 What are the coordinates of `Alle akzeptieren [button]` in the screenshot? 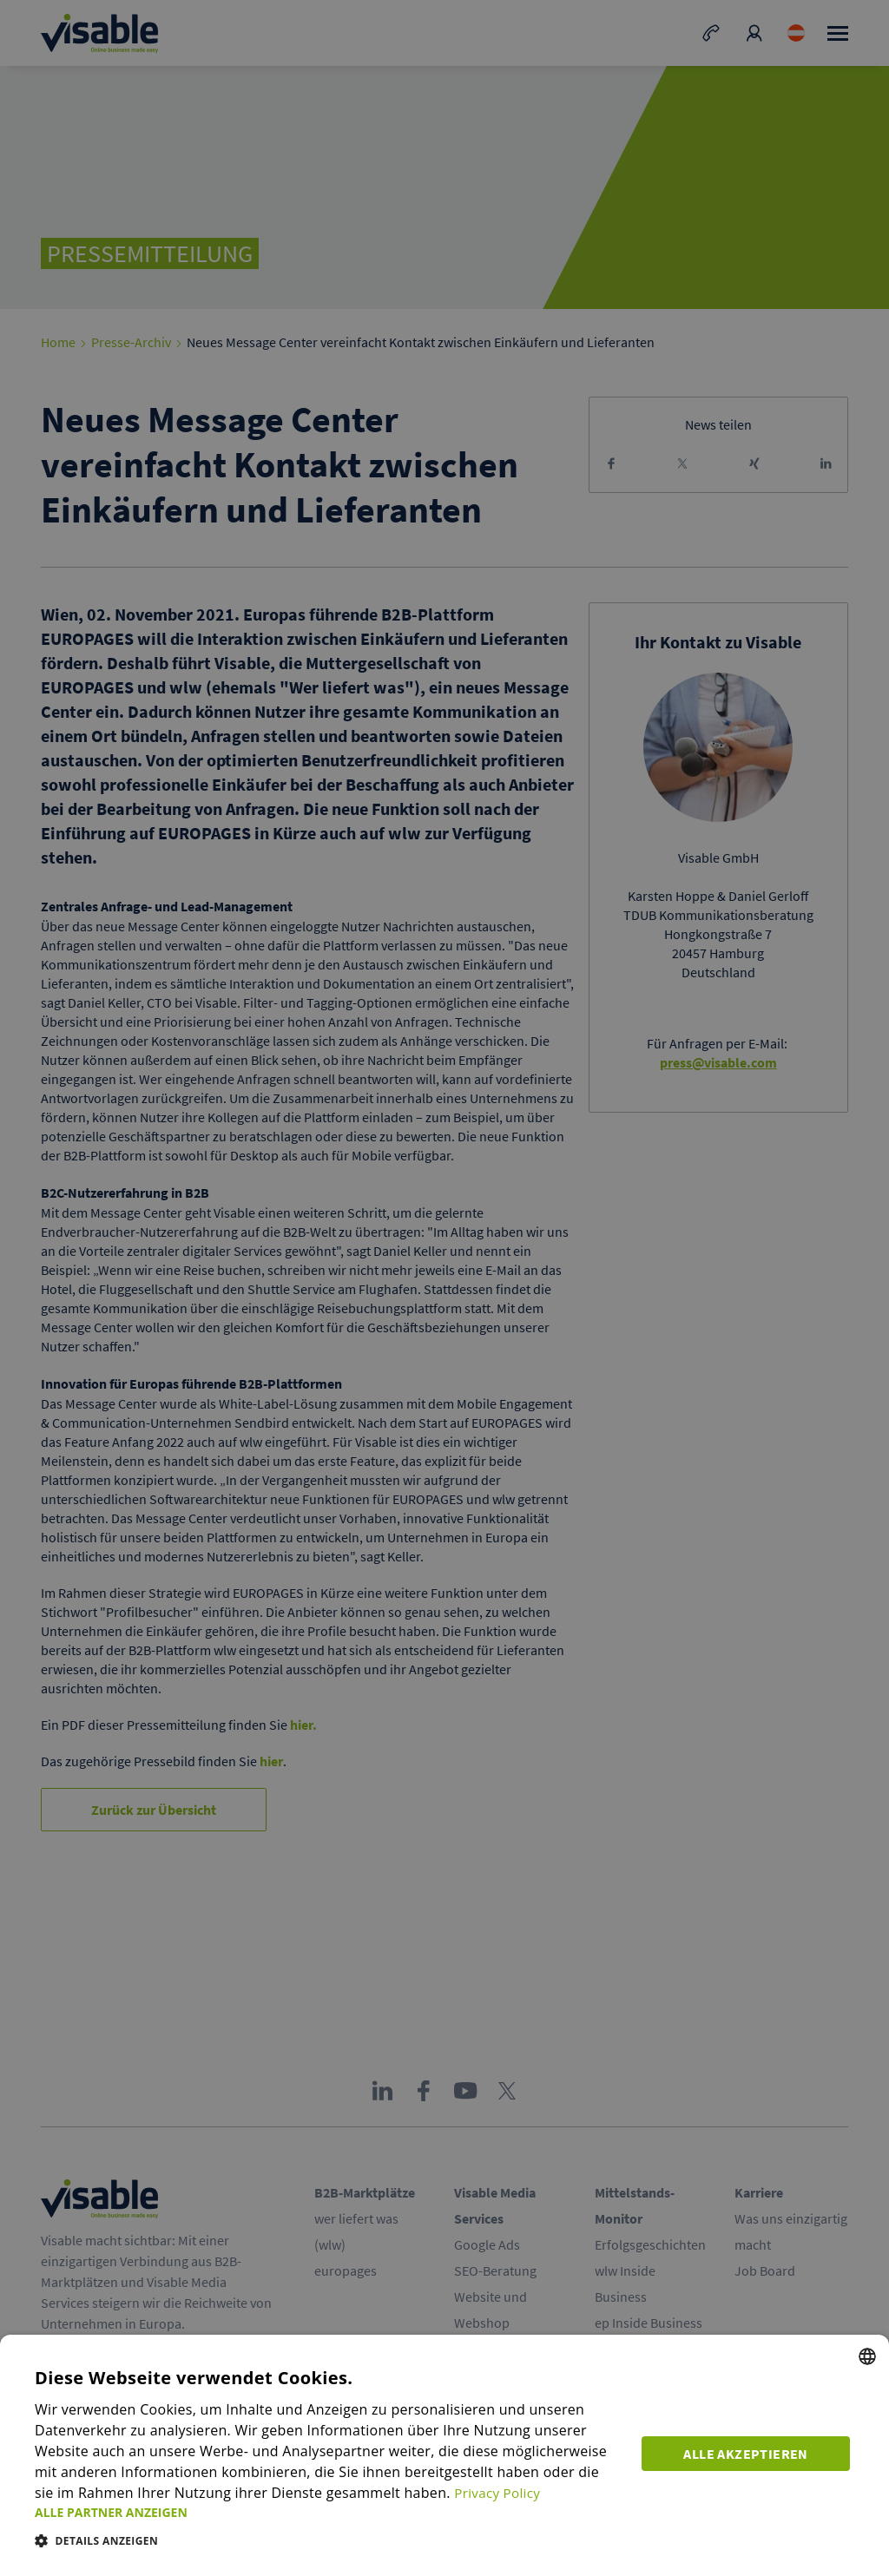 It's located at (750, 2451).